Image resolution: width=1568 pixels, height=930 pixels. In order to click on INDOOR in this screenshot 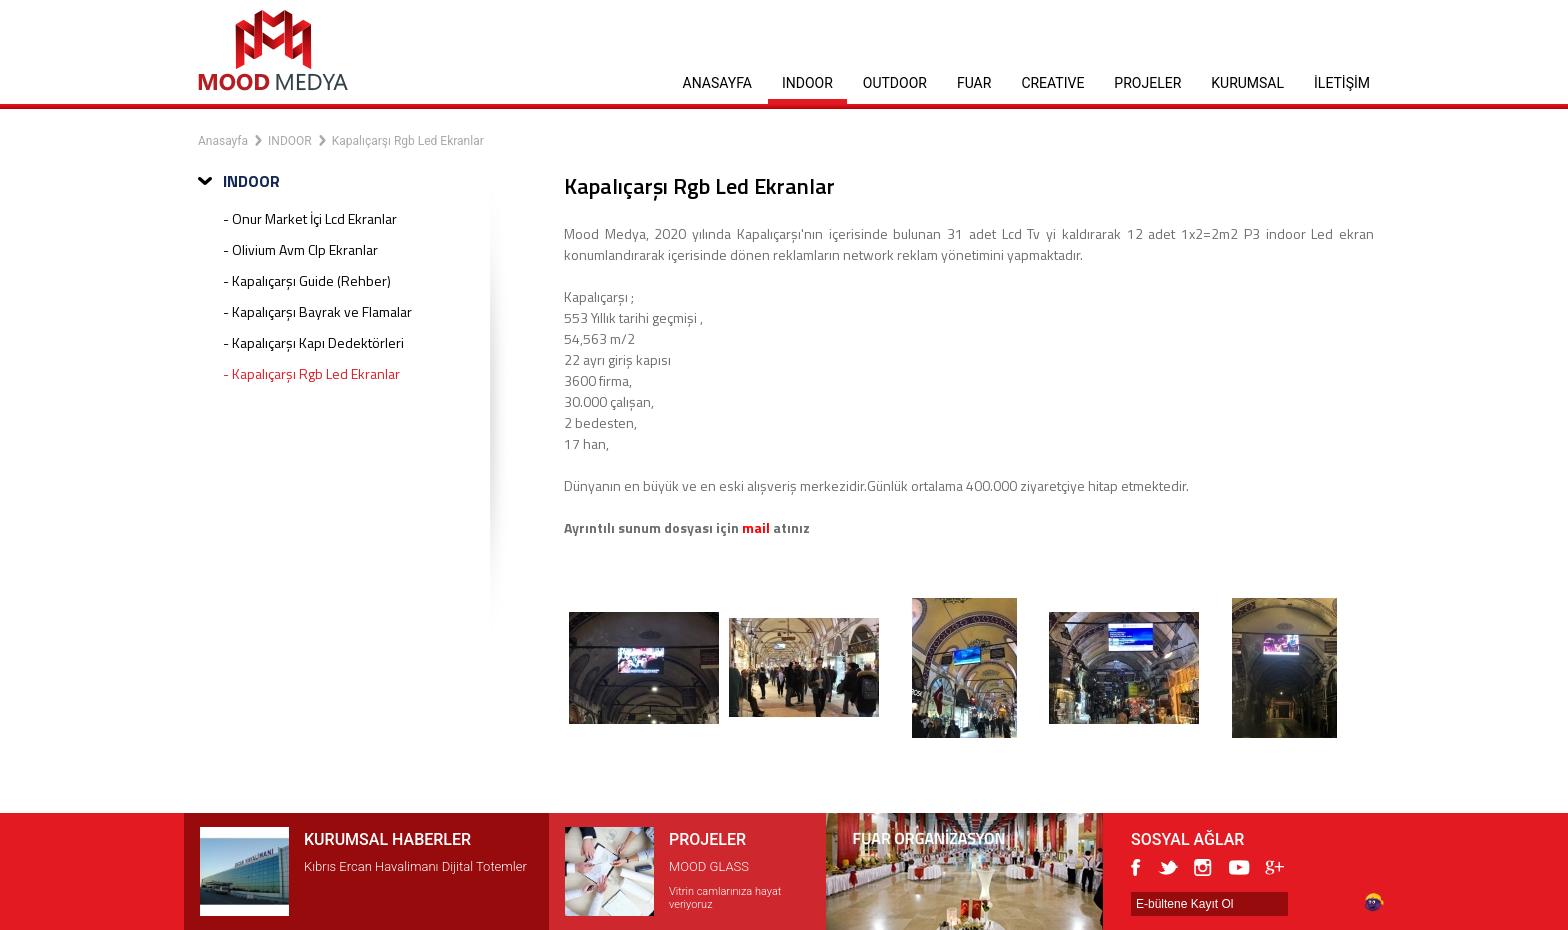, I will do `click(807, 83)`.